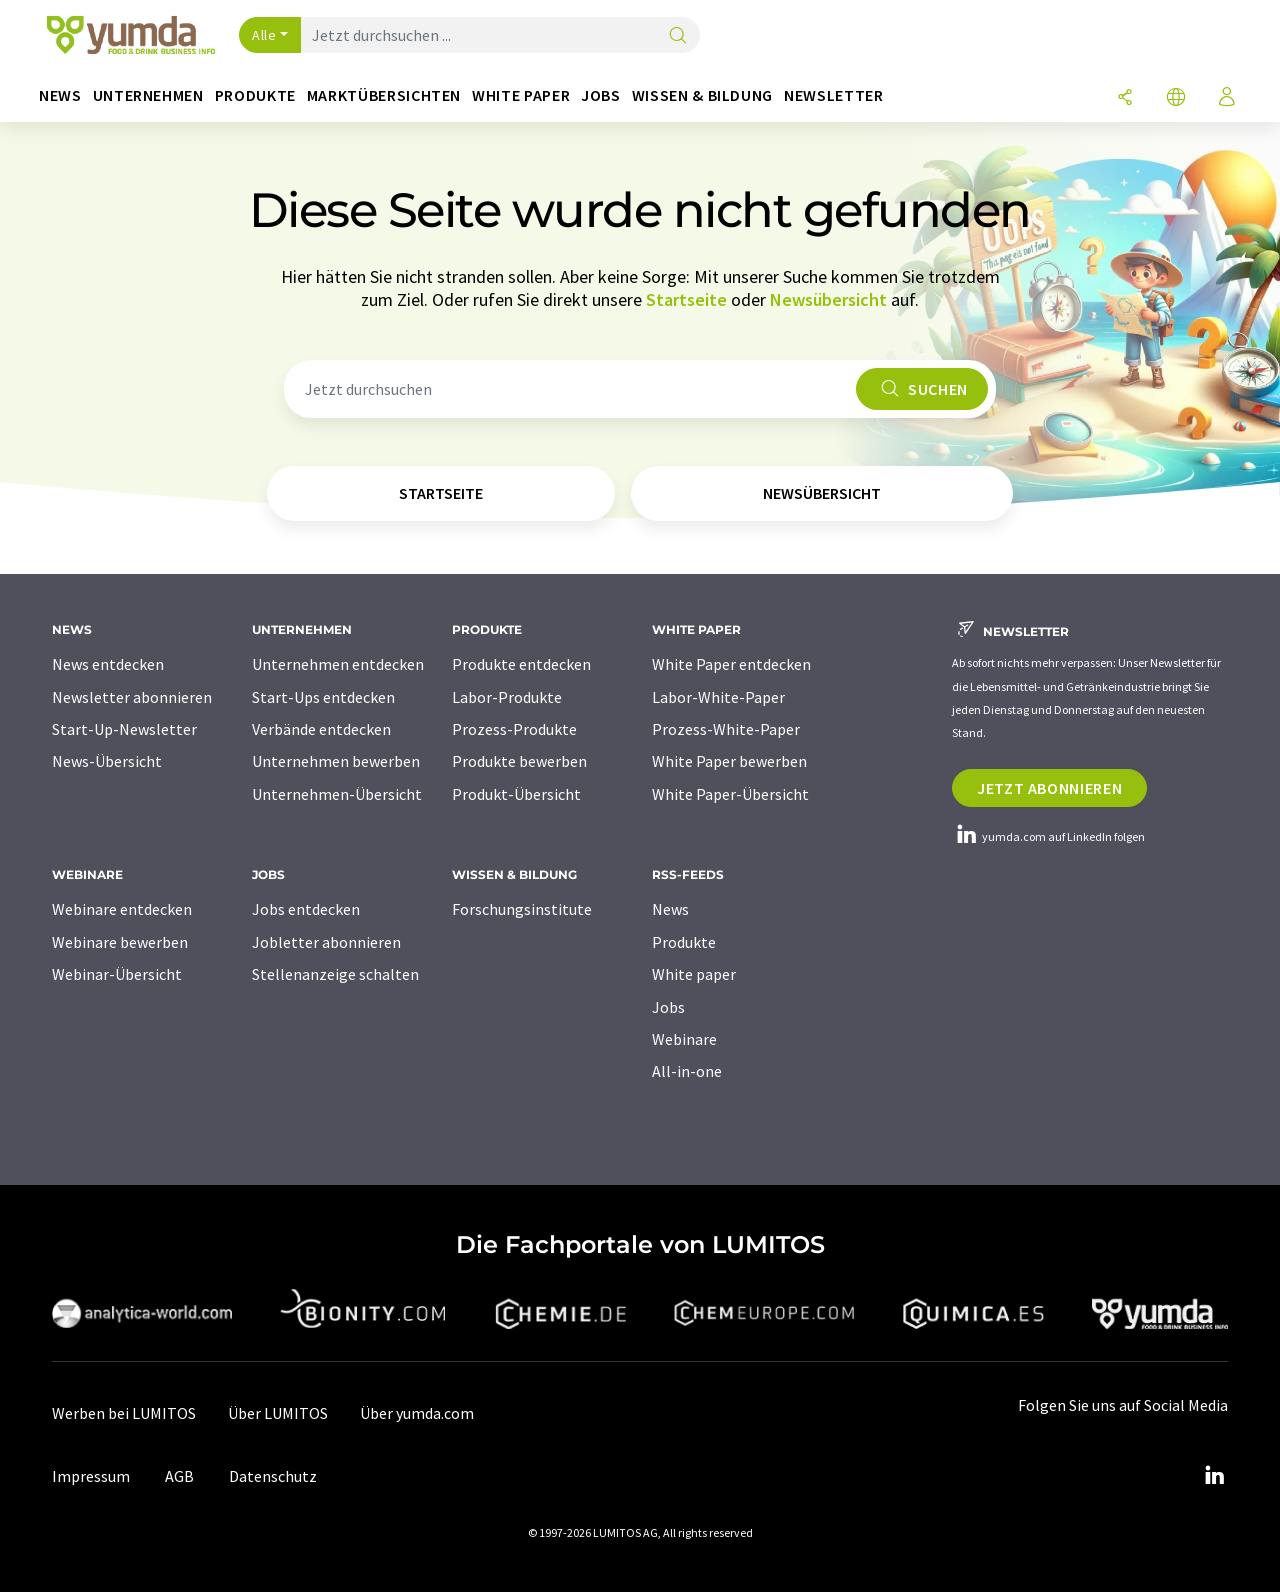 The image size is (1280, 1592). Describe the element at coordinates (321, 729) in the screenshot. I see `Verbände entdecken` at that location.